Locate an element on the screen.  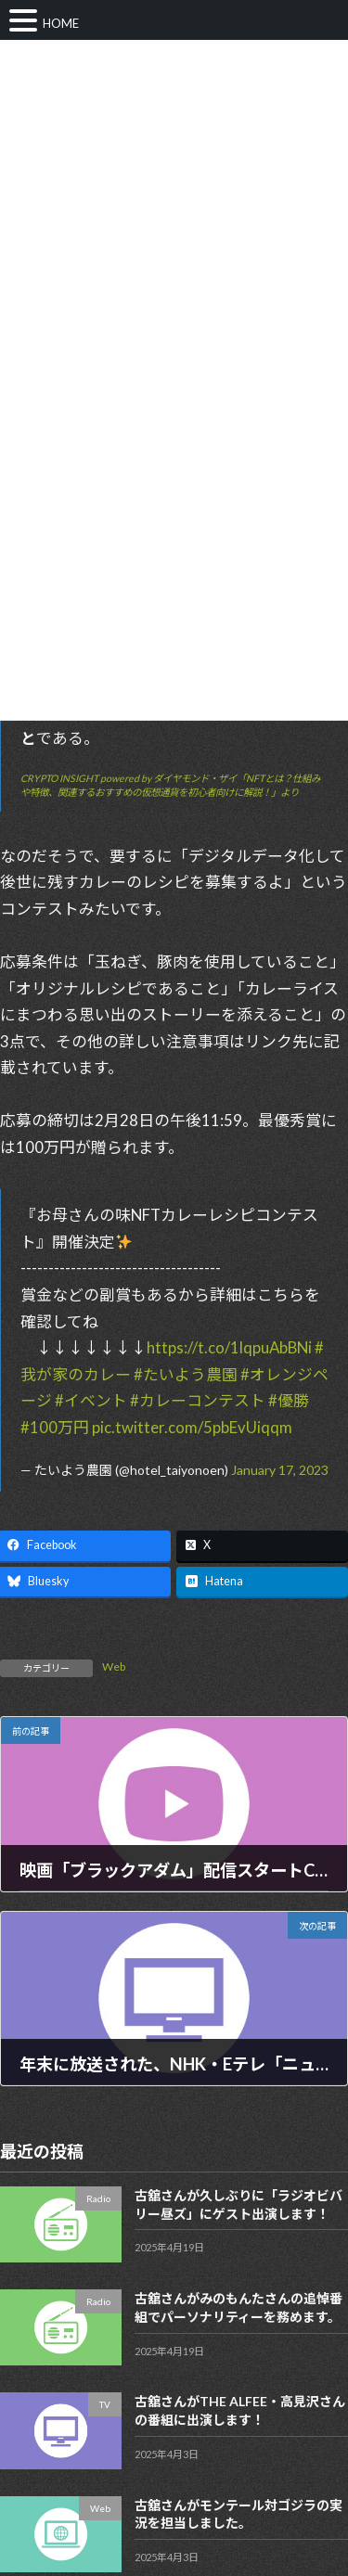
#たいよう農園 is located at coordinates (186, 1374).